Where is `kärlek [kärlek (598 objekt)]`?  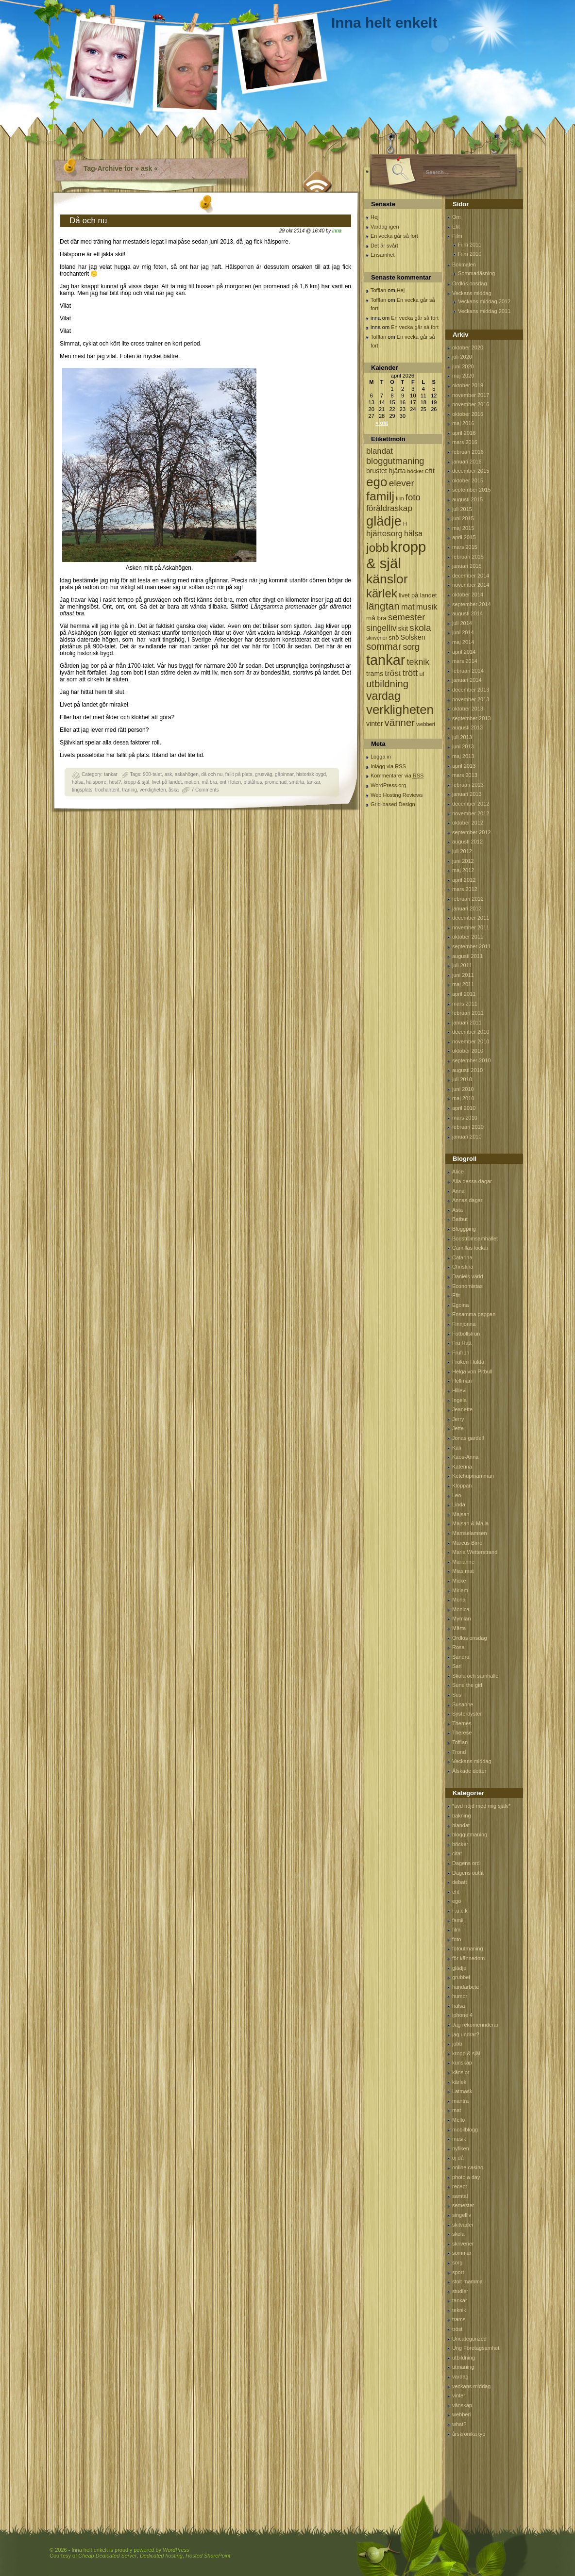 kärlek [kärlek (598 objekt)] is located at coordinates (381, 593).